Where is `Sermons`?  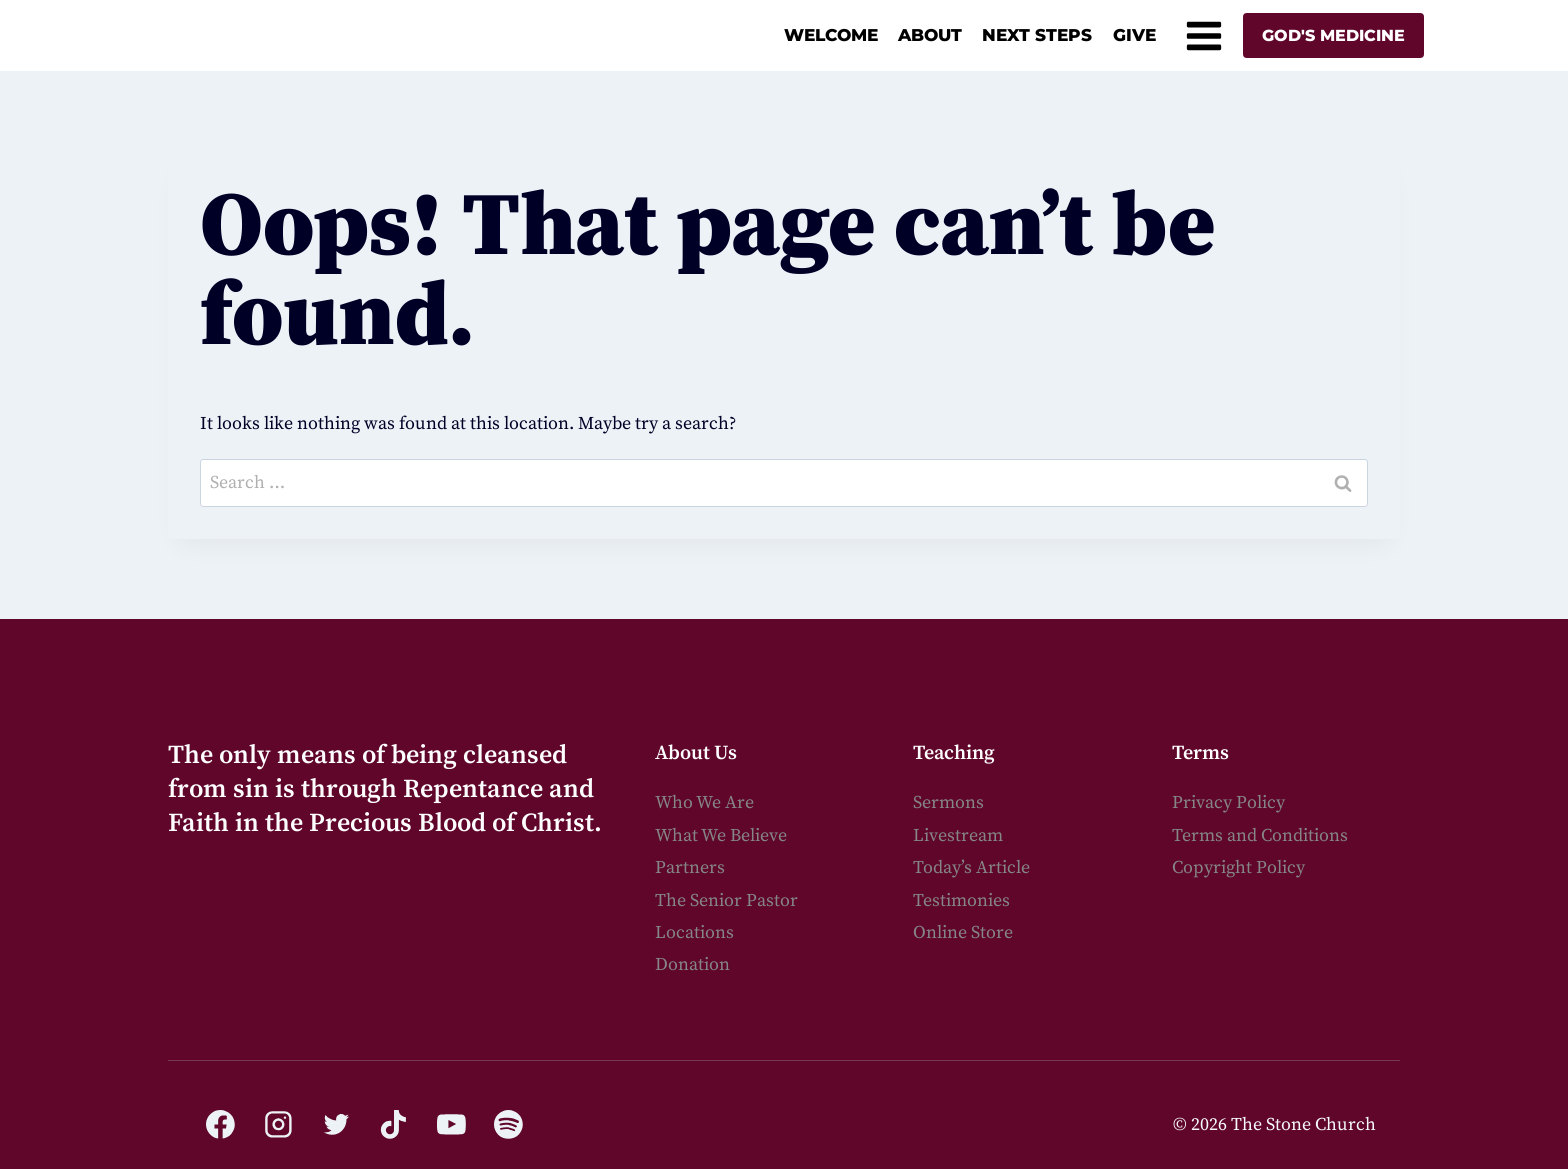 Sermons is located at coordinates (948, 802).